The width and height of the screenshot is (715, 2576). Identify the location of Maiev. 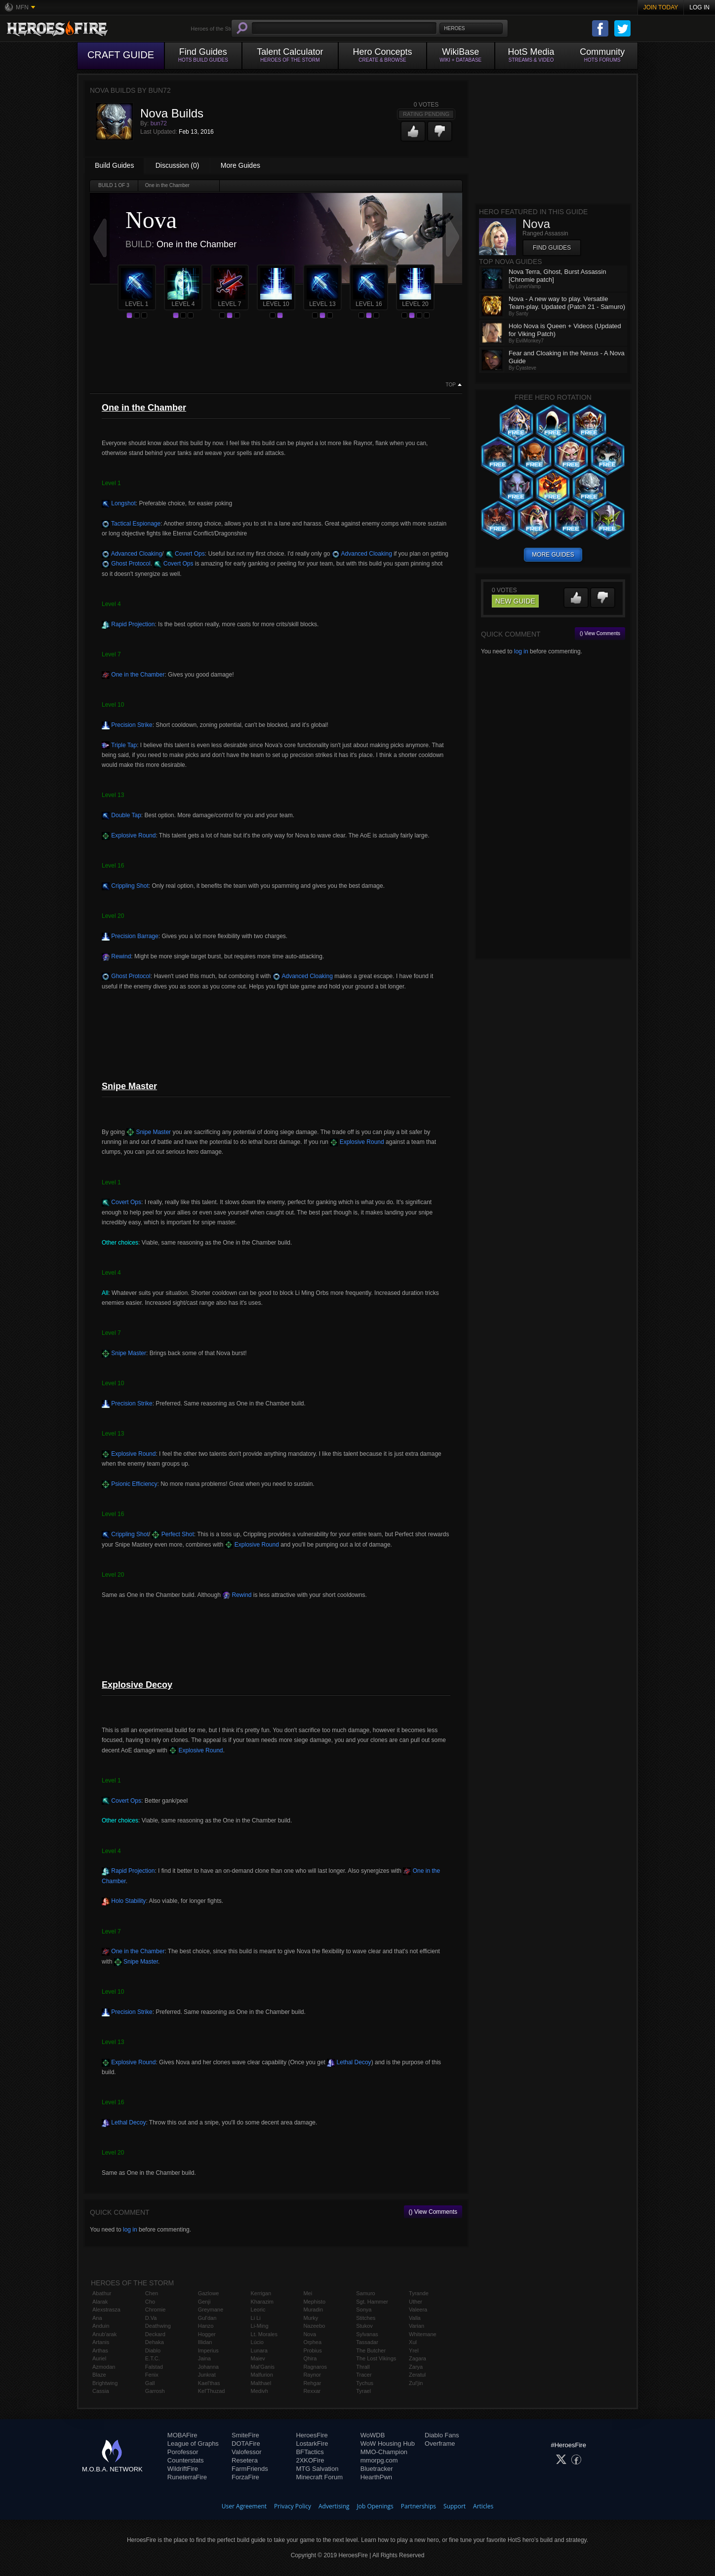
(258, 2358).